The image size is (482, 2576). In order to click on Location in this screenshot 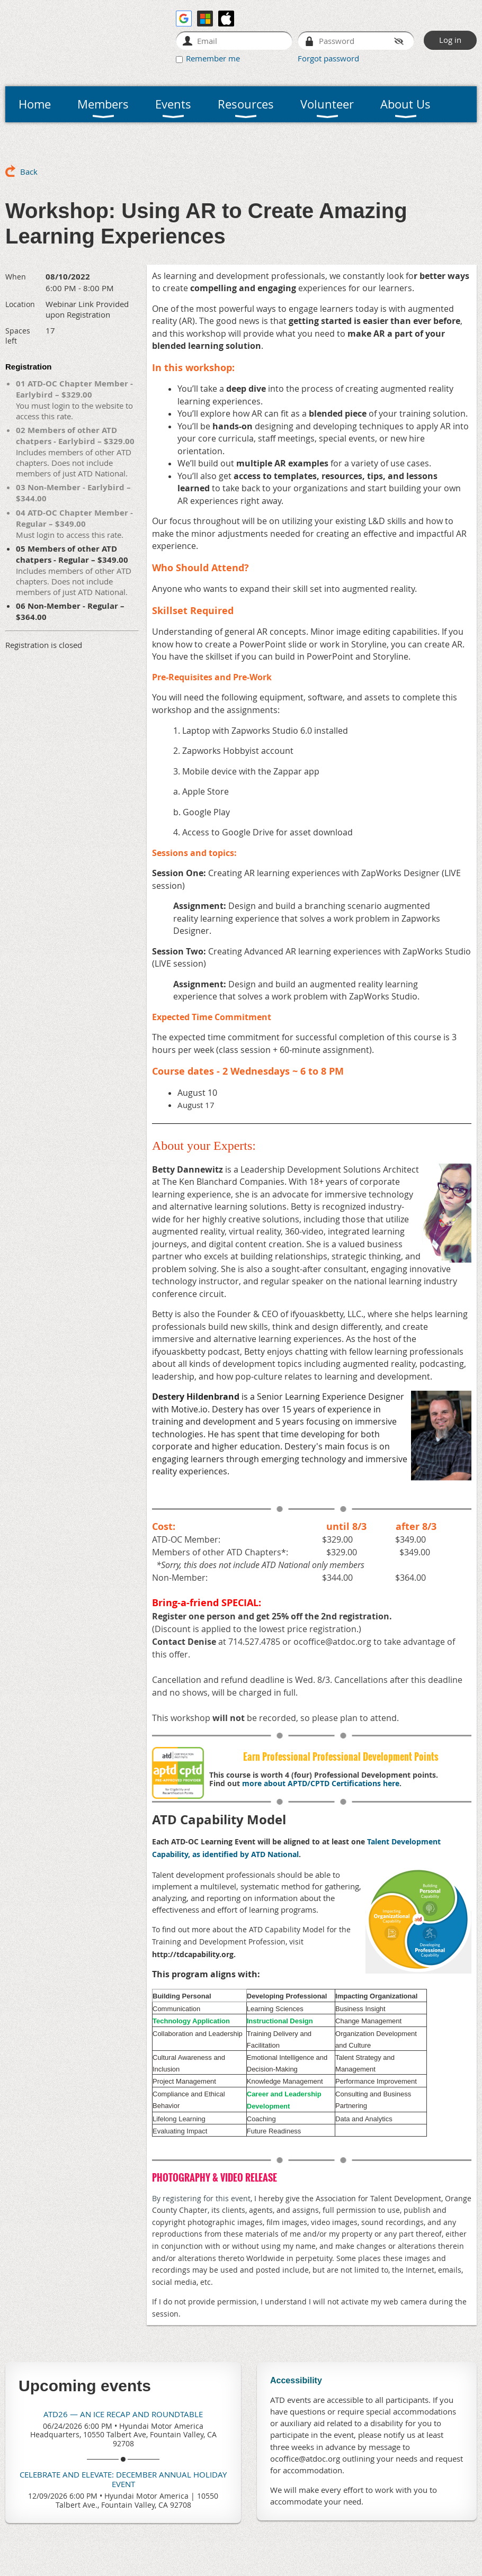, I will do `click(20, 304)`.